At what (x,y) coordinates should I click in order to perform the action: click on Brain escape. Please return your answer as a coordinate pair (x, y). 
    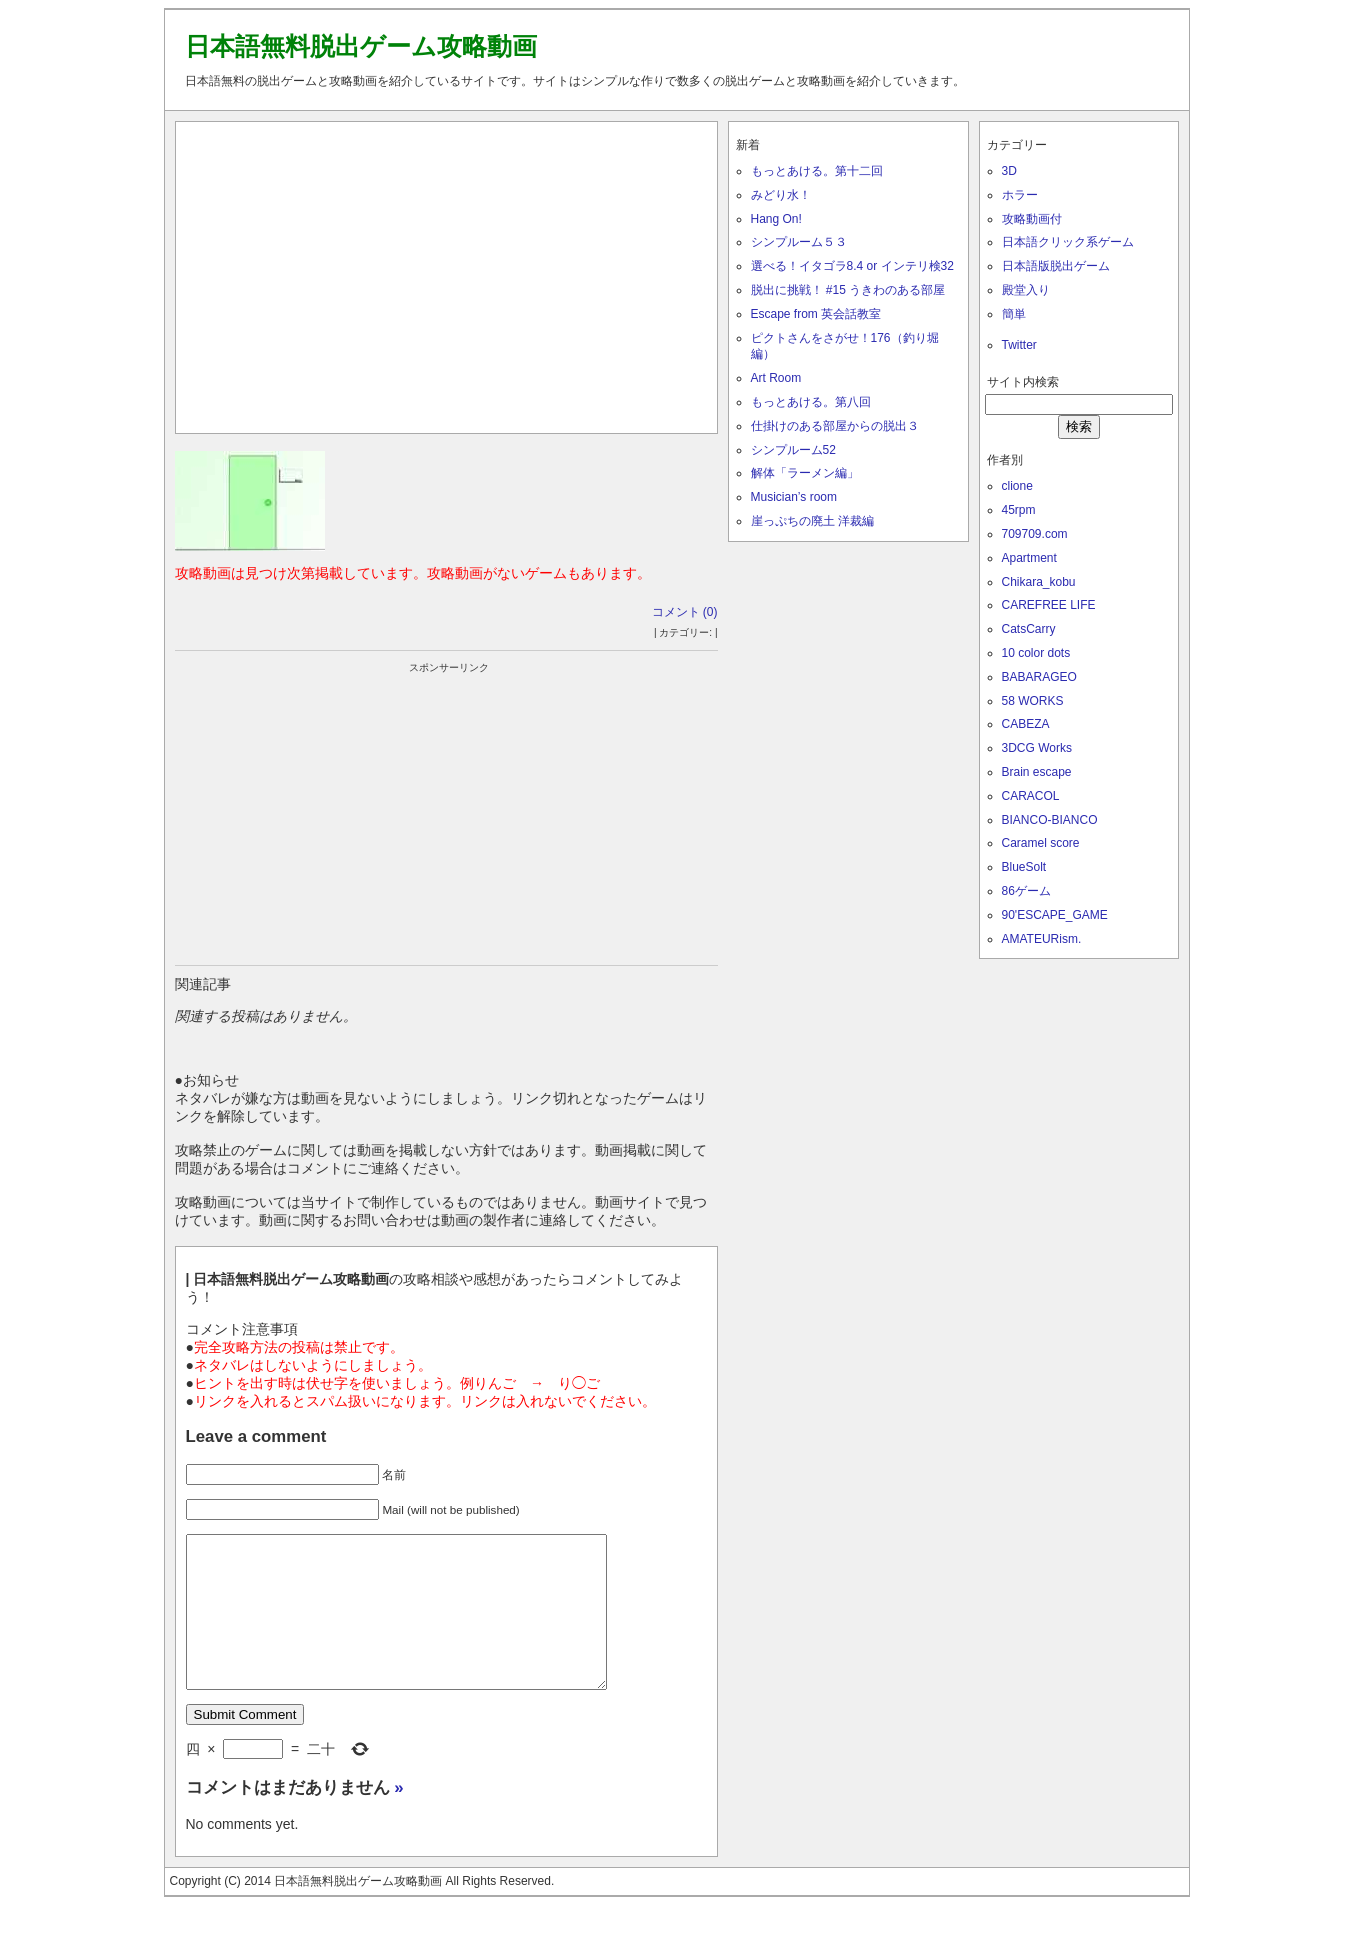
    Looking at the image, I should click on (1037, 772).